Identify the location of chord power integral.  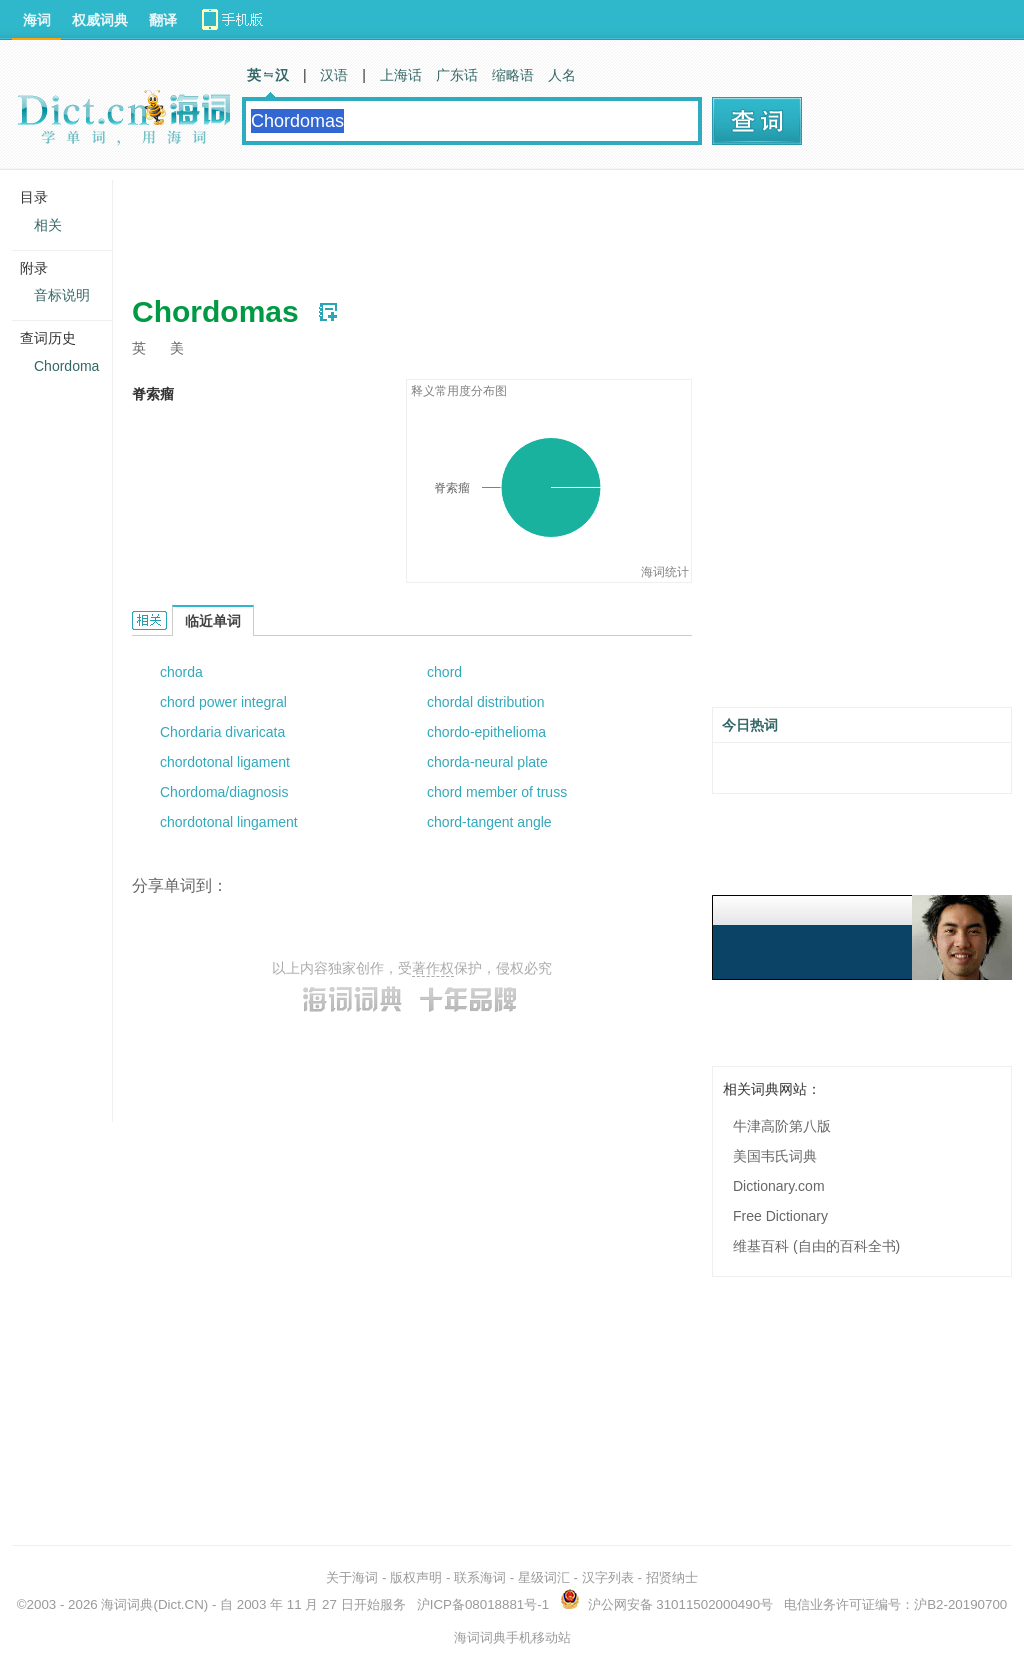
(223, 702).